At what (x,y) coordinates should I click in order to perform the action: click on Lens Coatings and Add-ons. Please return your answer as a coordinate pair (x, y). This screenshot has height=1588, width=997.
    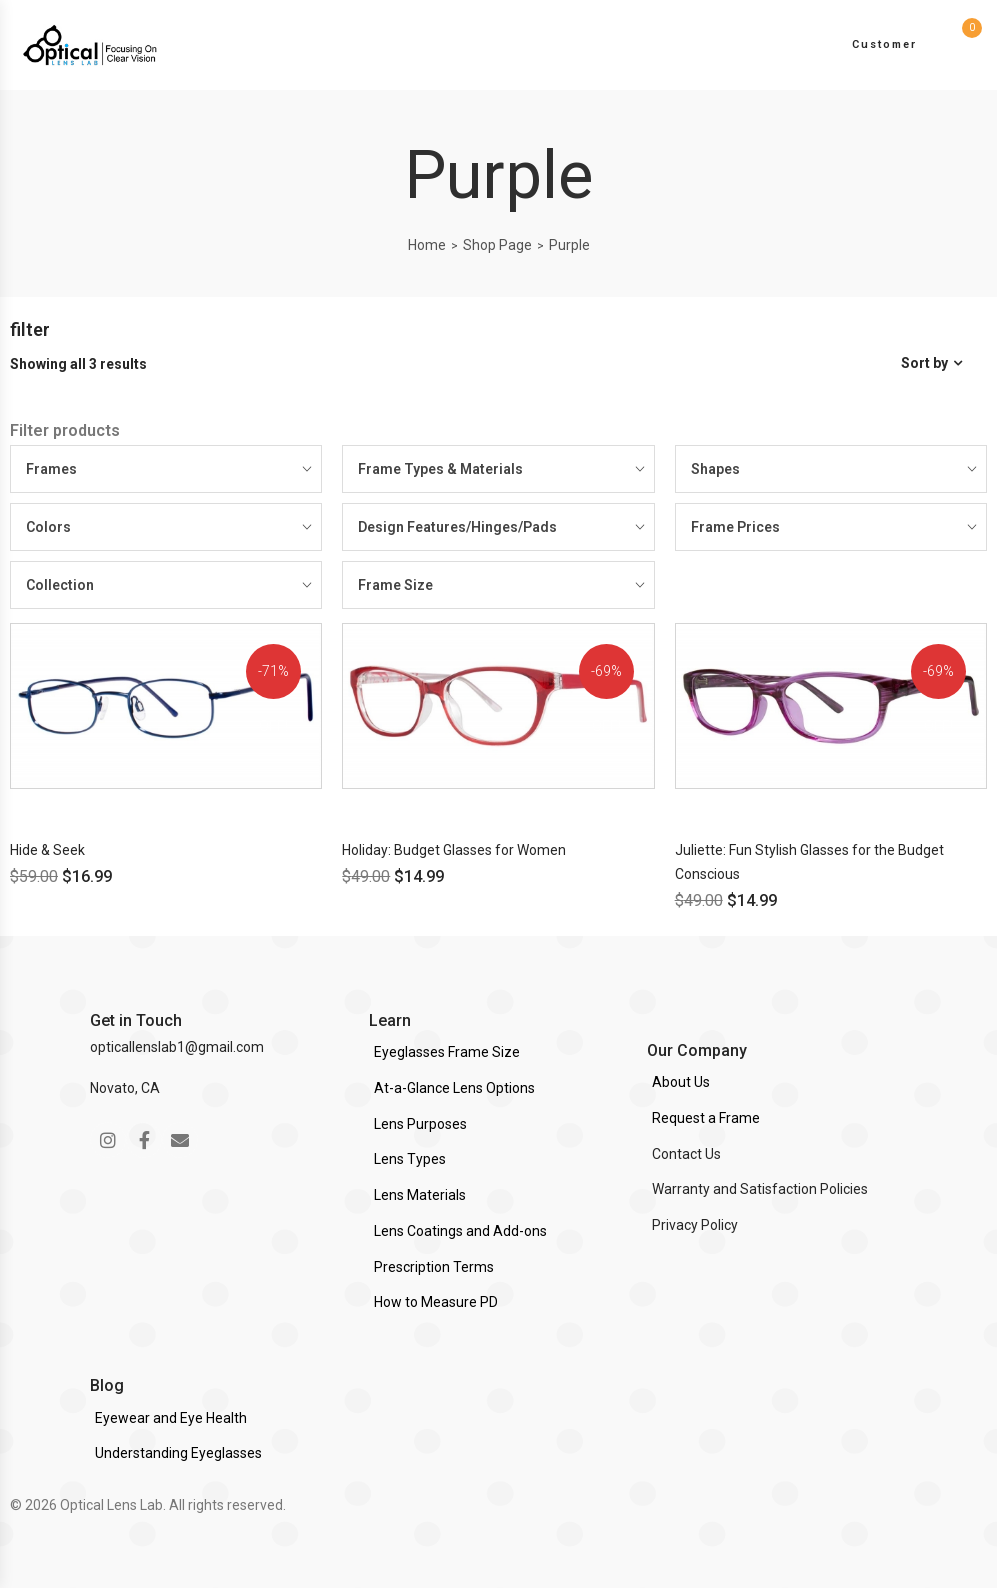
    Looking at the image, I should click on (460, 1231).